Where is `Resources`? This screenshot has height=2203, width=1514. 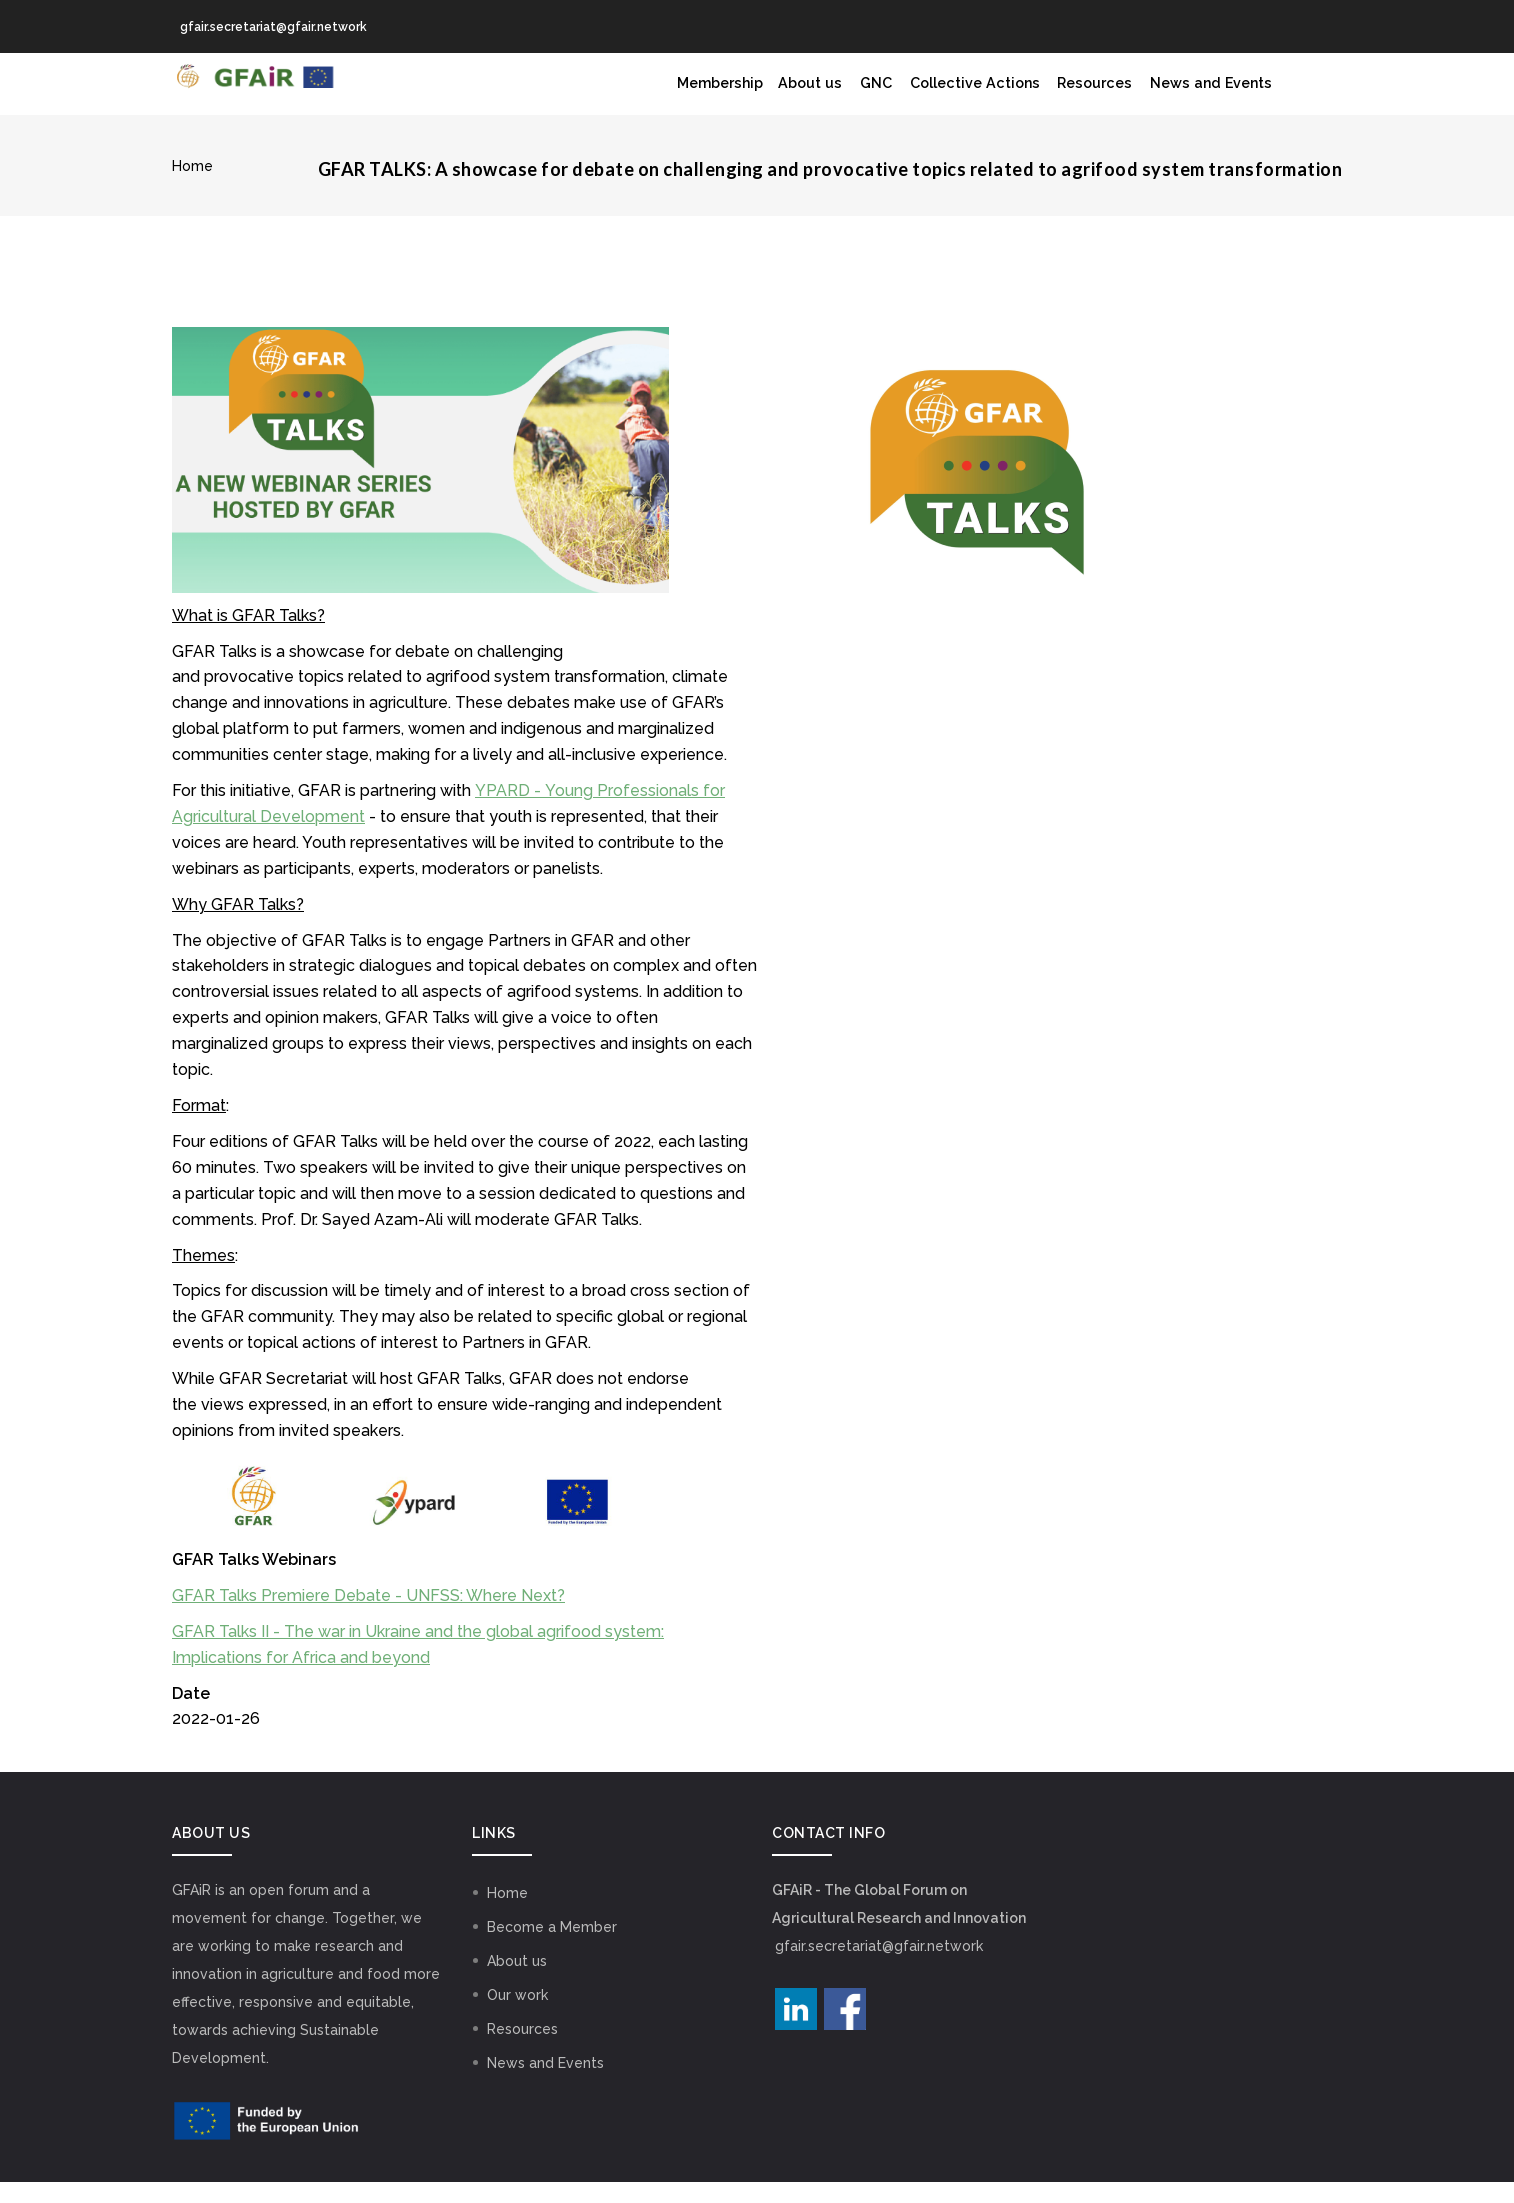
Resources is located at coordinates (1075, 95).